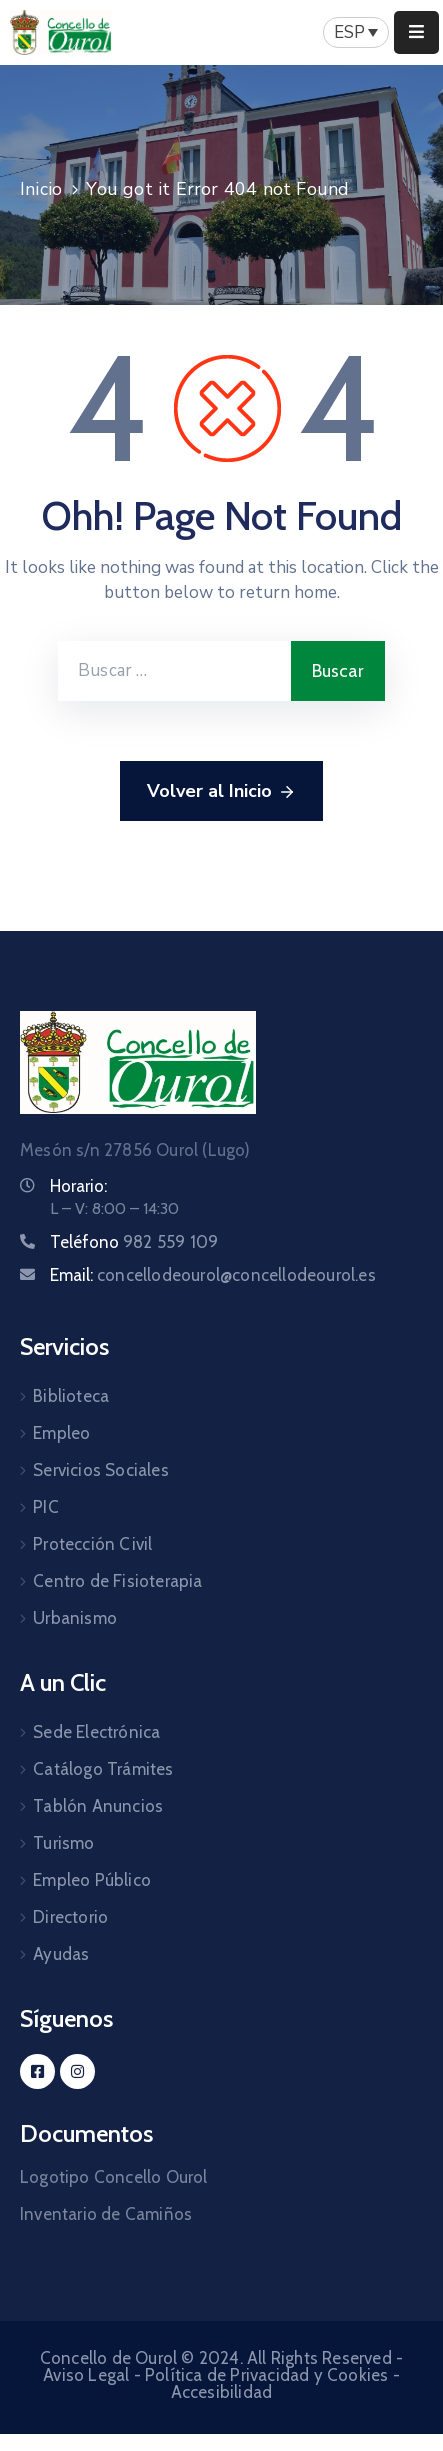 This screenshot has width=443, height=2451. Describe the element at coordinates (101, 1470) in the screenshot. I see `Servicios Sociales` at that location.